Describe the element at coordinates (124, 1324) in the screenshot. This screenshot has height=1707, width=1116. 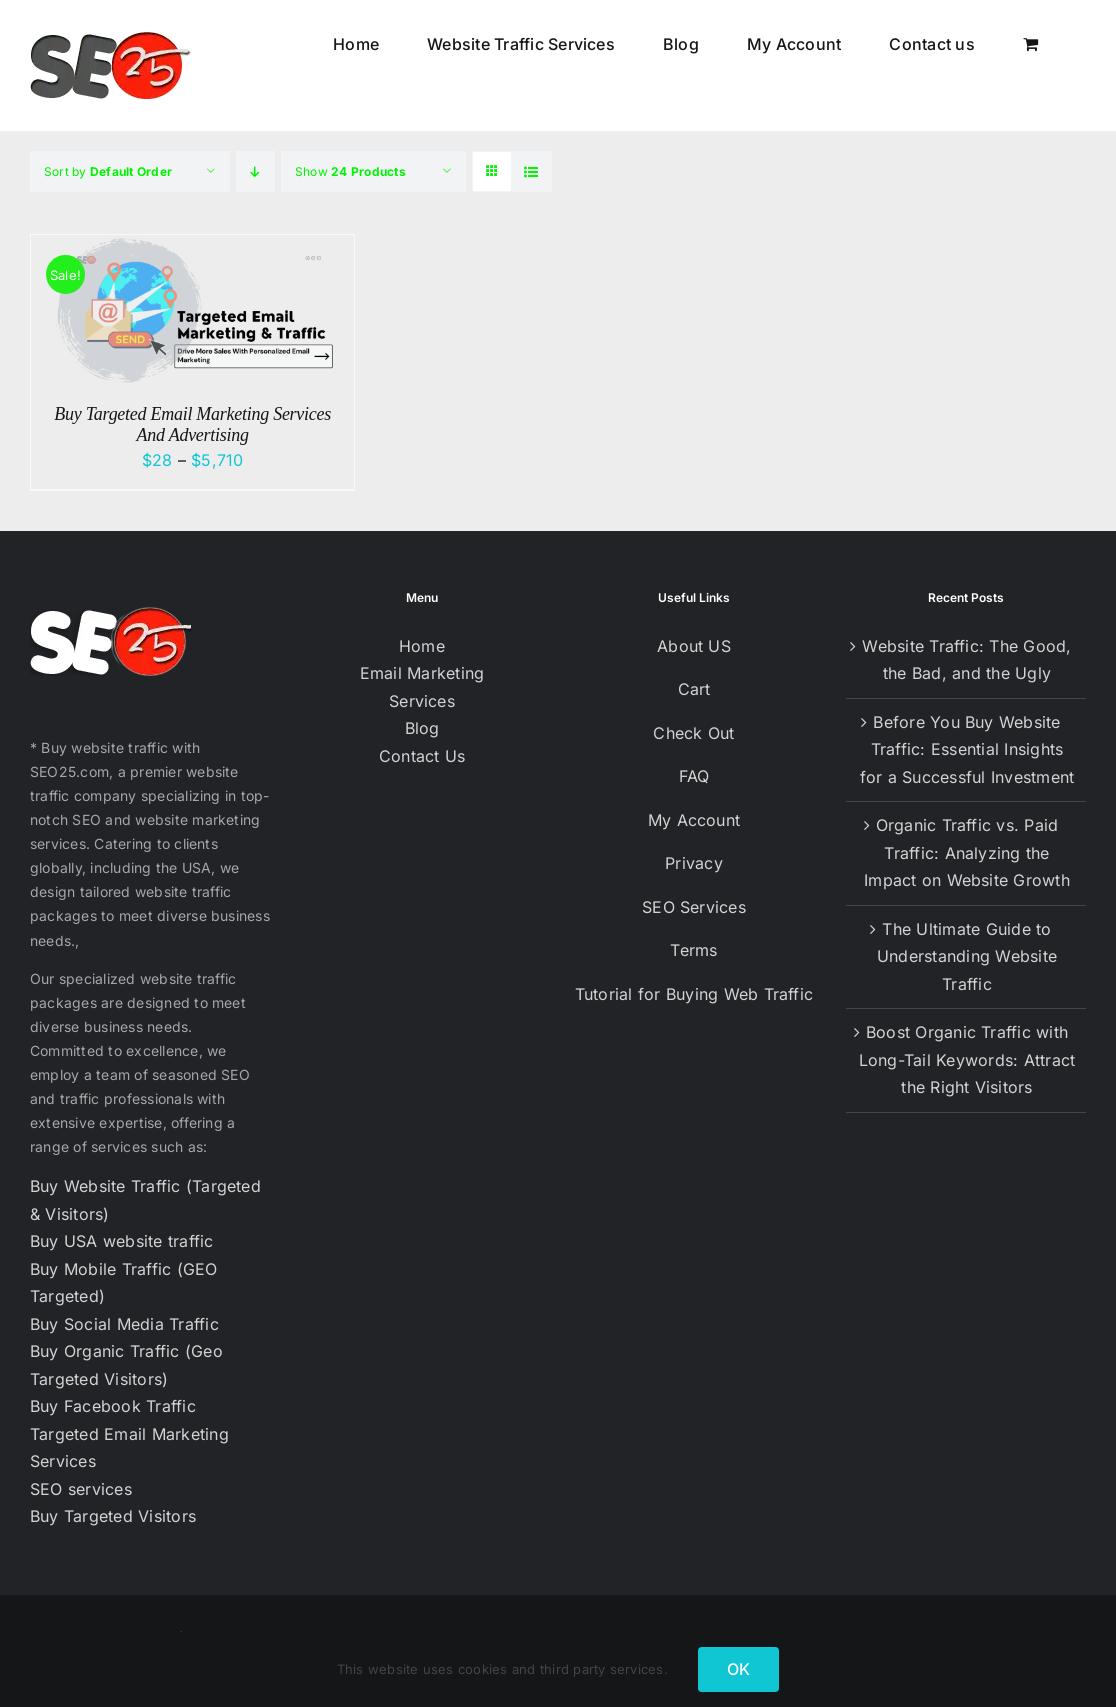
I see `Buy Social Media Traffic` at that location.